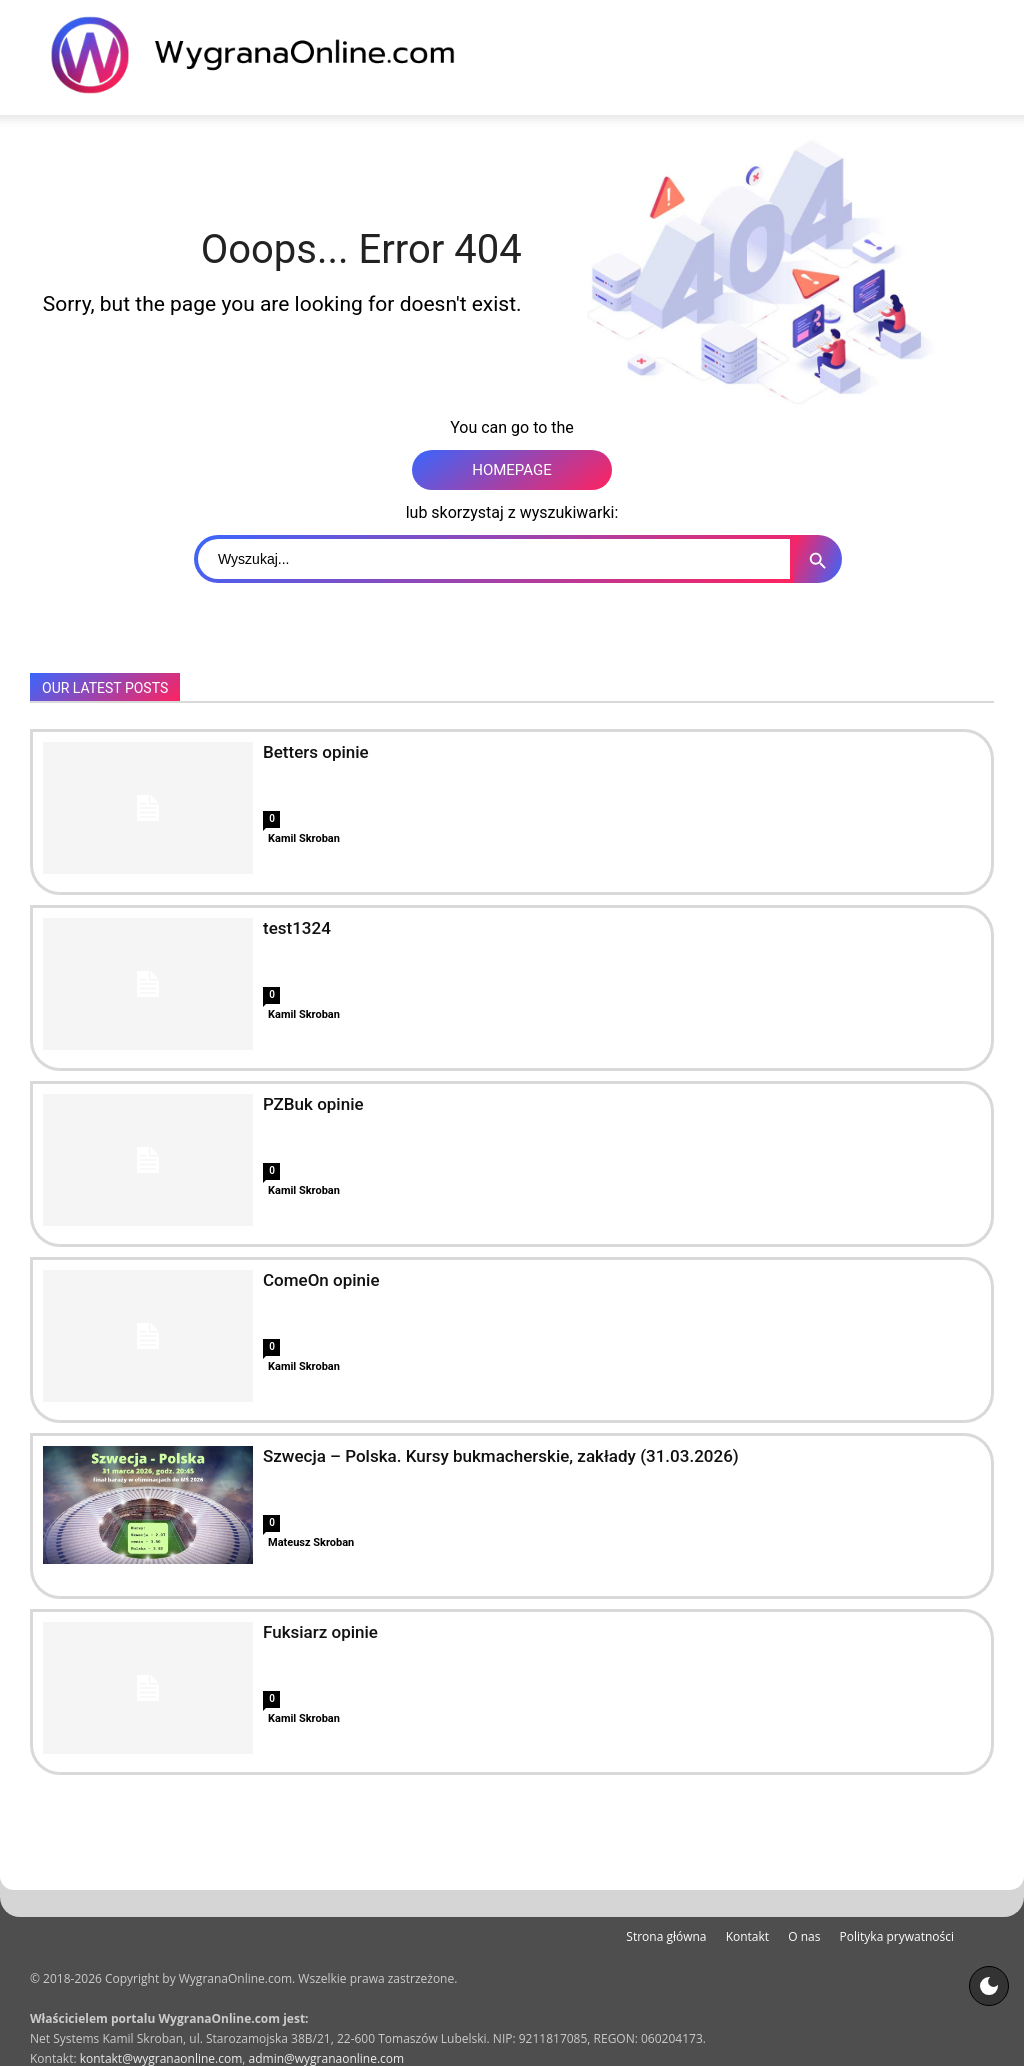 The height and width of the screenshot is (2066, 1024). What do you see at coordinates (320, 1632) in the screenshot?
I see `Fuksiarz opinie` at bounding box center [320, 1632].